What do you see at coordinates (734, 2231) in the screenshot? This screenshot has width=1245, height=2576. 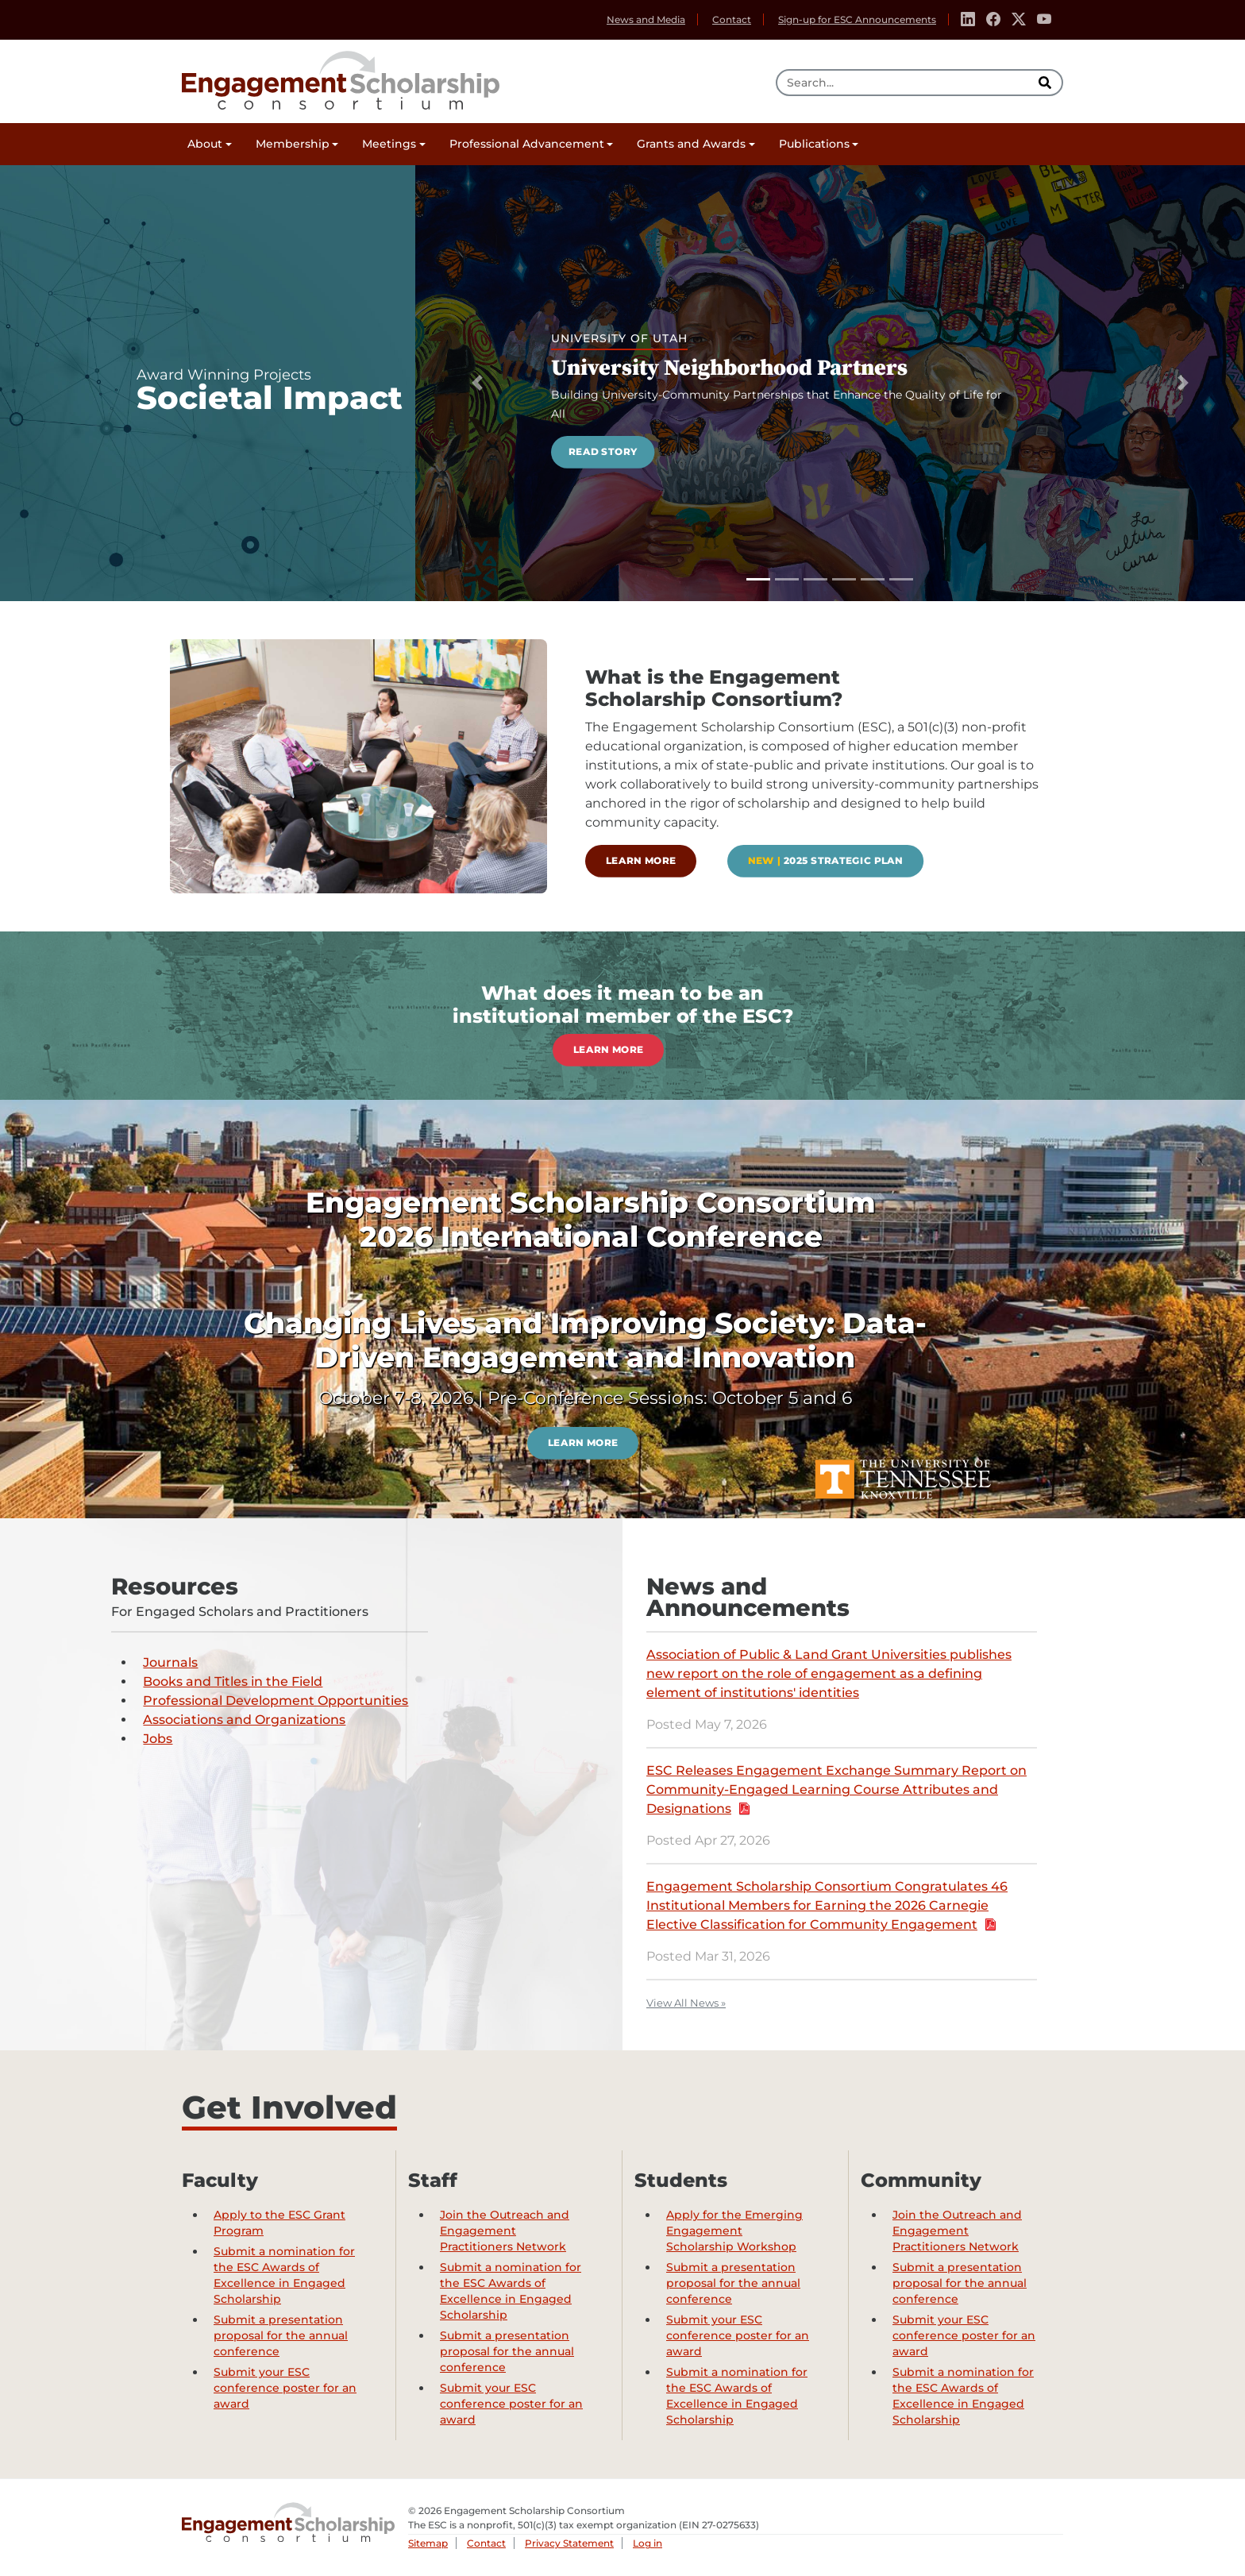 I see `Apply for the Emerging Engagement Scholarship Workshop` at bounding box center [734, 2231].